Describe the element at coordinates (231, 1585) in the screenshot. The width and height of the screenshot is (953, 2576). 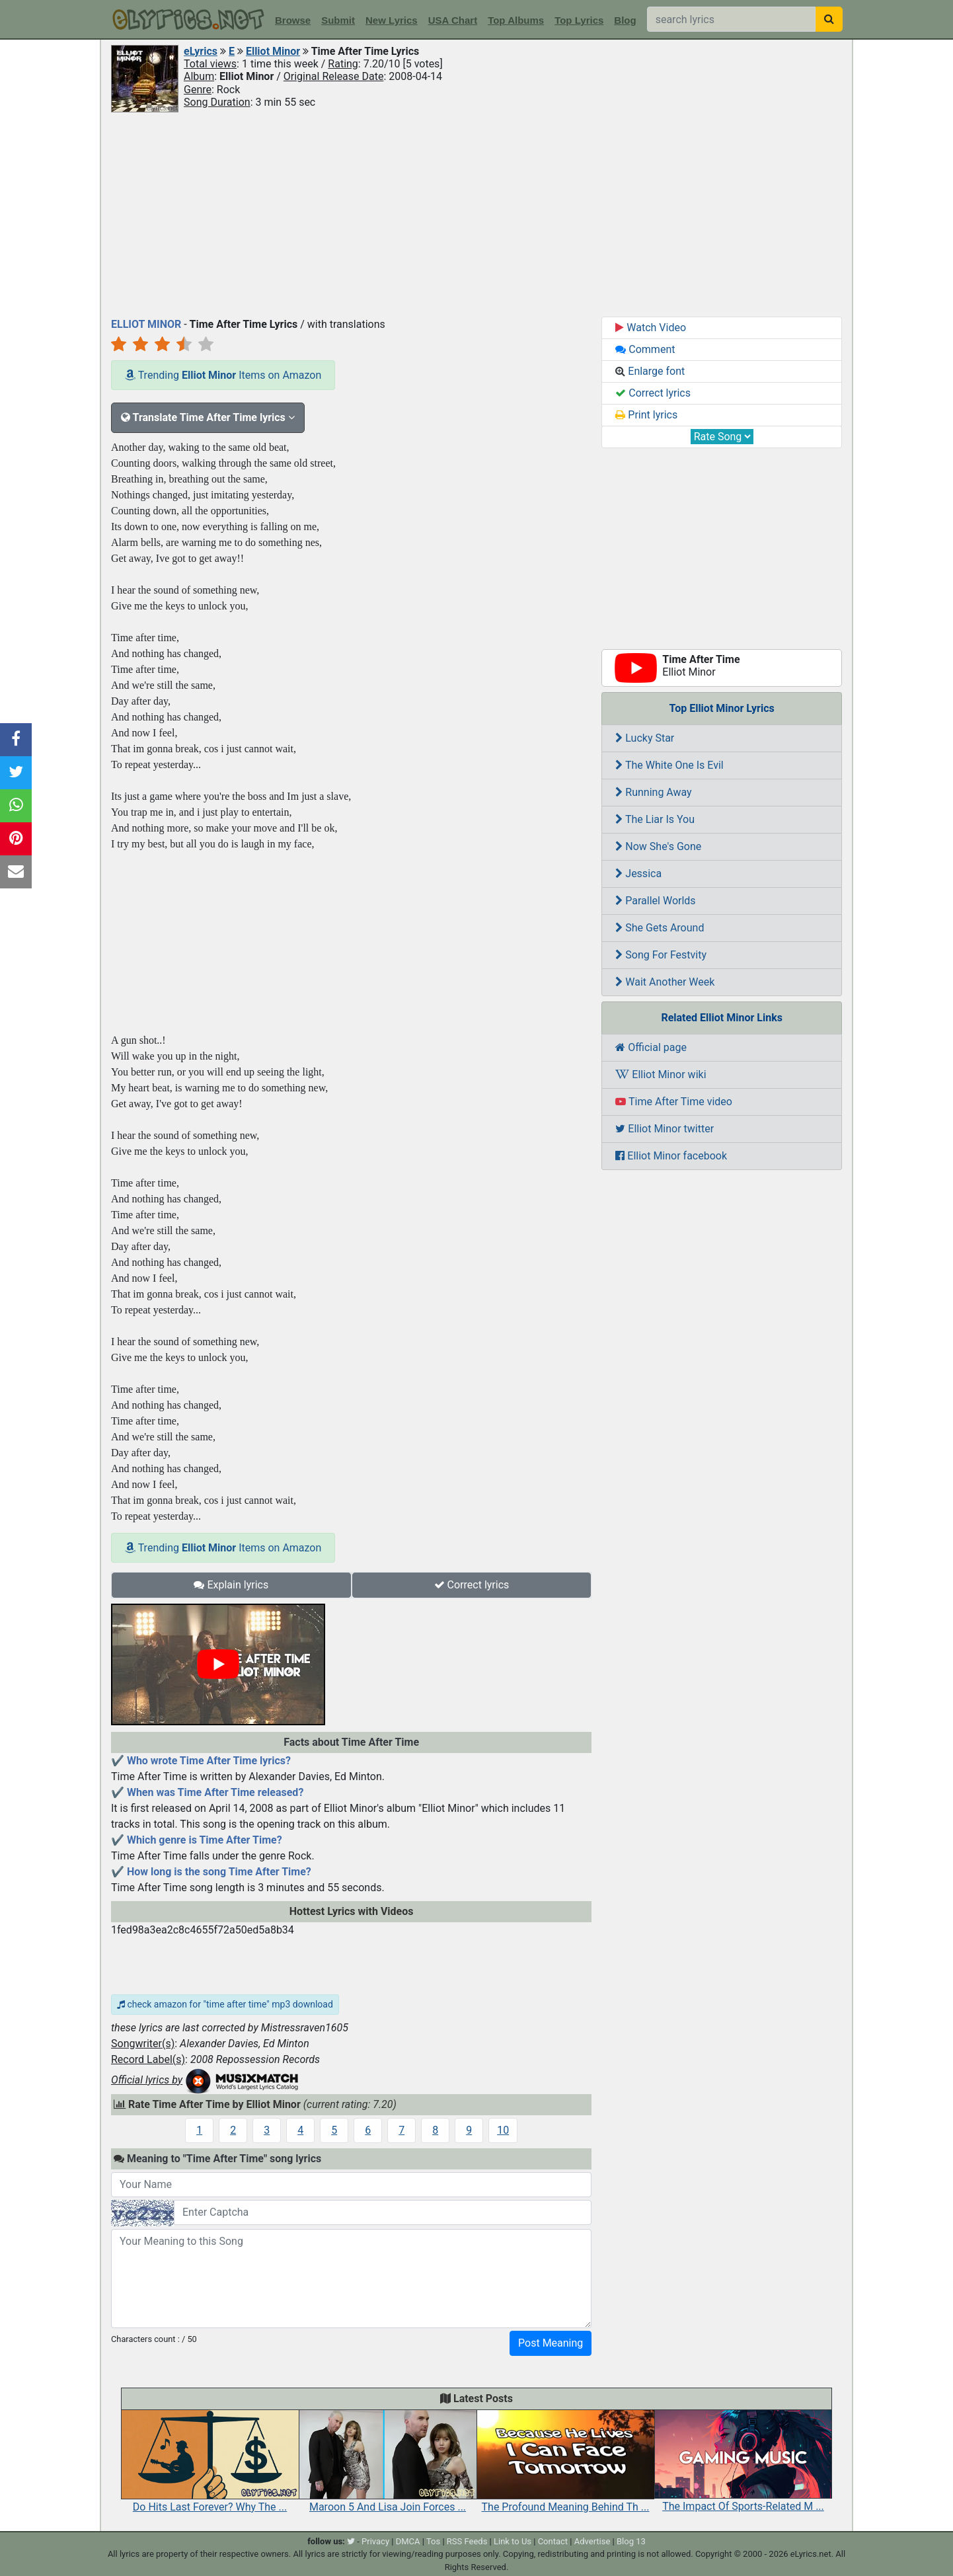
I see `Explain lyrics` at that location.